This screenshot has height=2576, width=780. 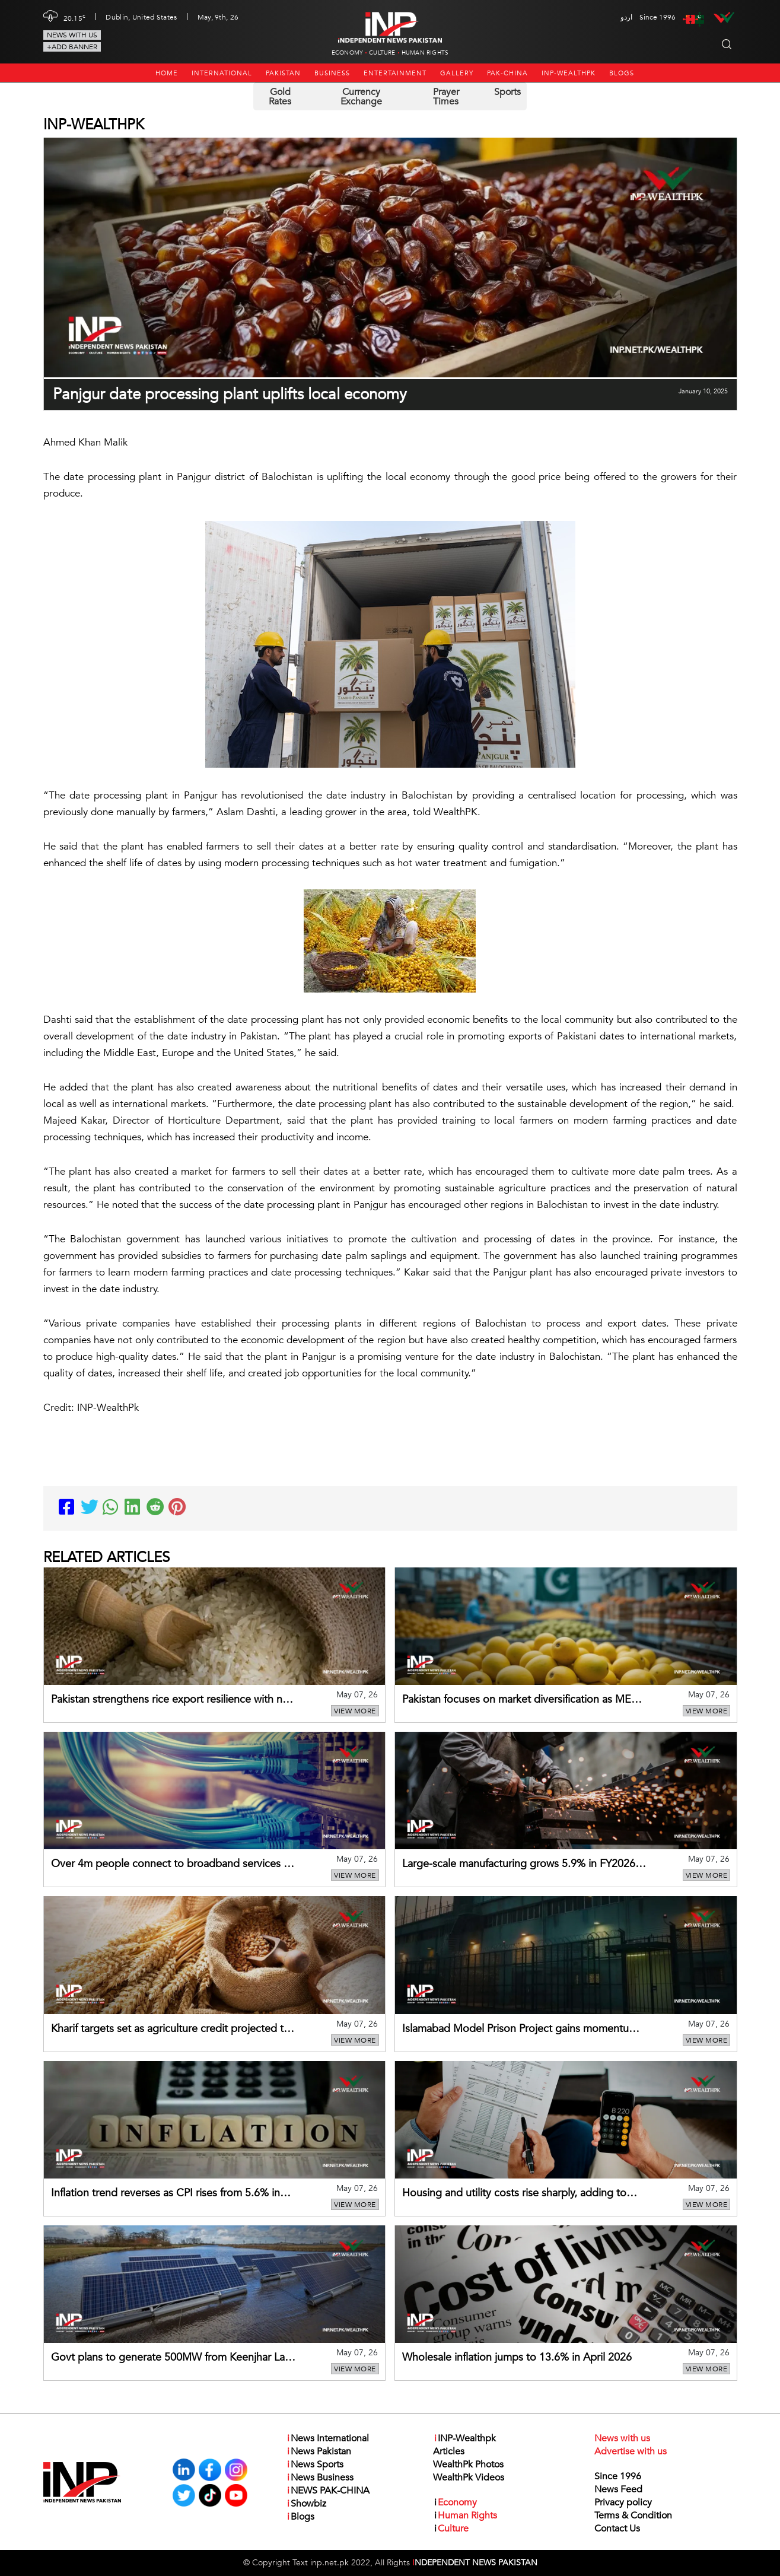 I want to click on Currency Exchange, so click(x=361, y=96).